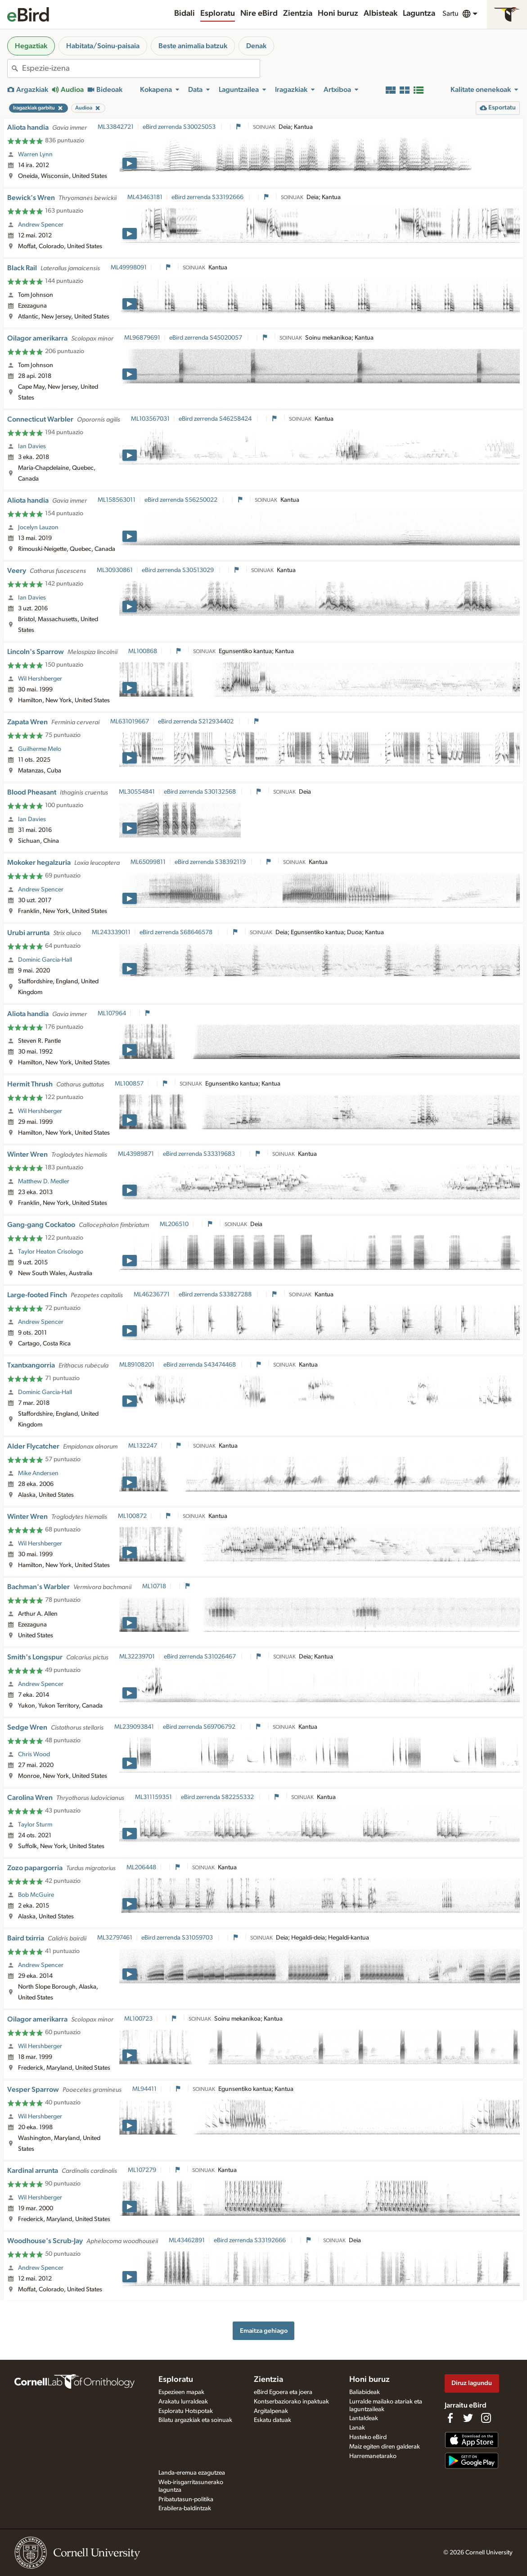 The height and width of the screenshot is (2576, 527). Describe the element at coordinates (36, 1895) in the screenshot. I see `Bob McGuire` at that location.